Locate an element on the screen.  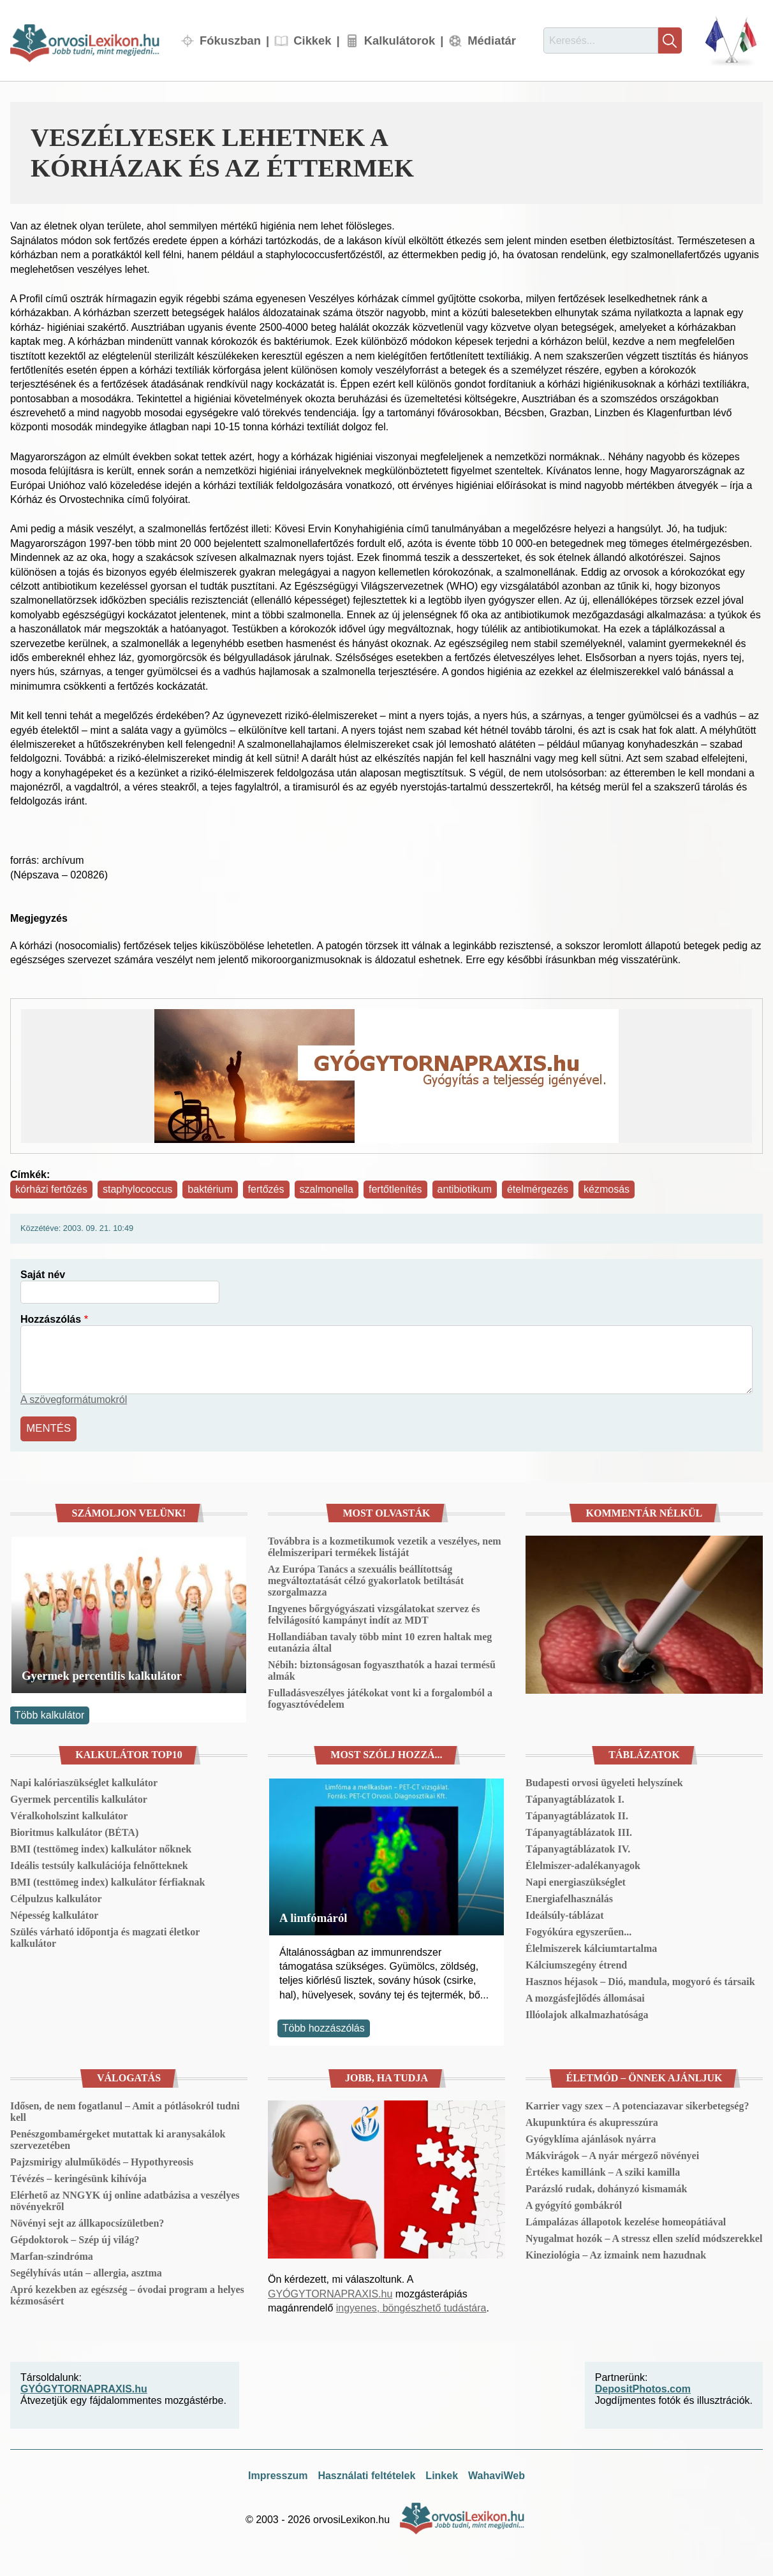
BMI (testtömeg index) kalkulátor nőknek is located at coordinates (100, 1847).